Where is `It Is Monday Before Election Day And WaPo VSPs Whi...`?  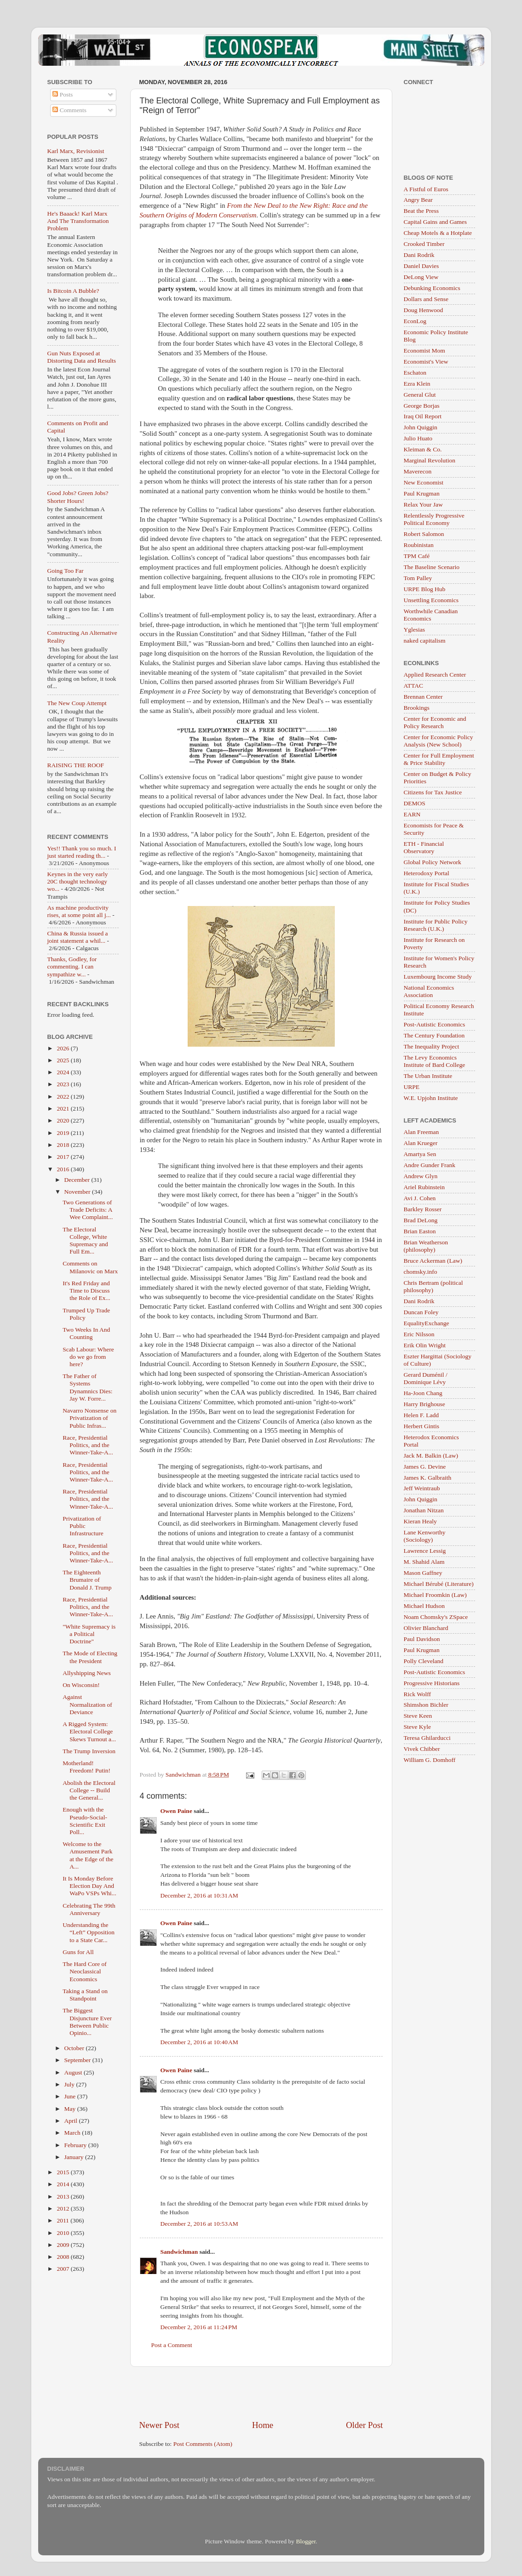 It Is Monday Before Election Day And WaPo VSPs Whi... is located at coordinates (89, 1886).